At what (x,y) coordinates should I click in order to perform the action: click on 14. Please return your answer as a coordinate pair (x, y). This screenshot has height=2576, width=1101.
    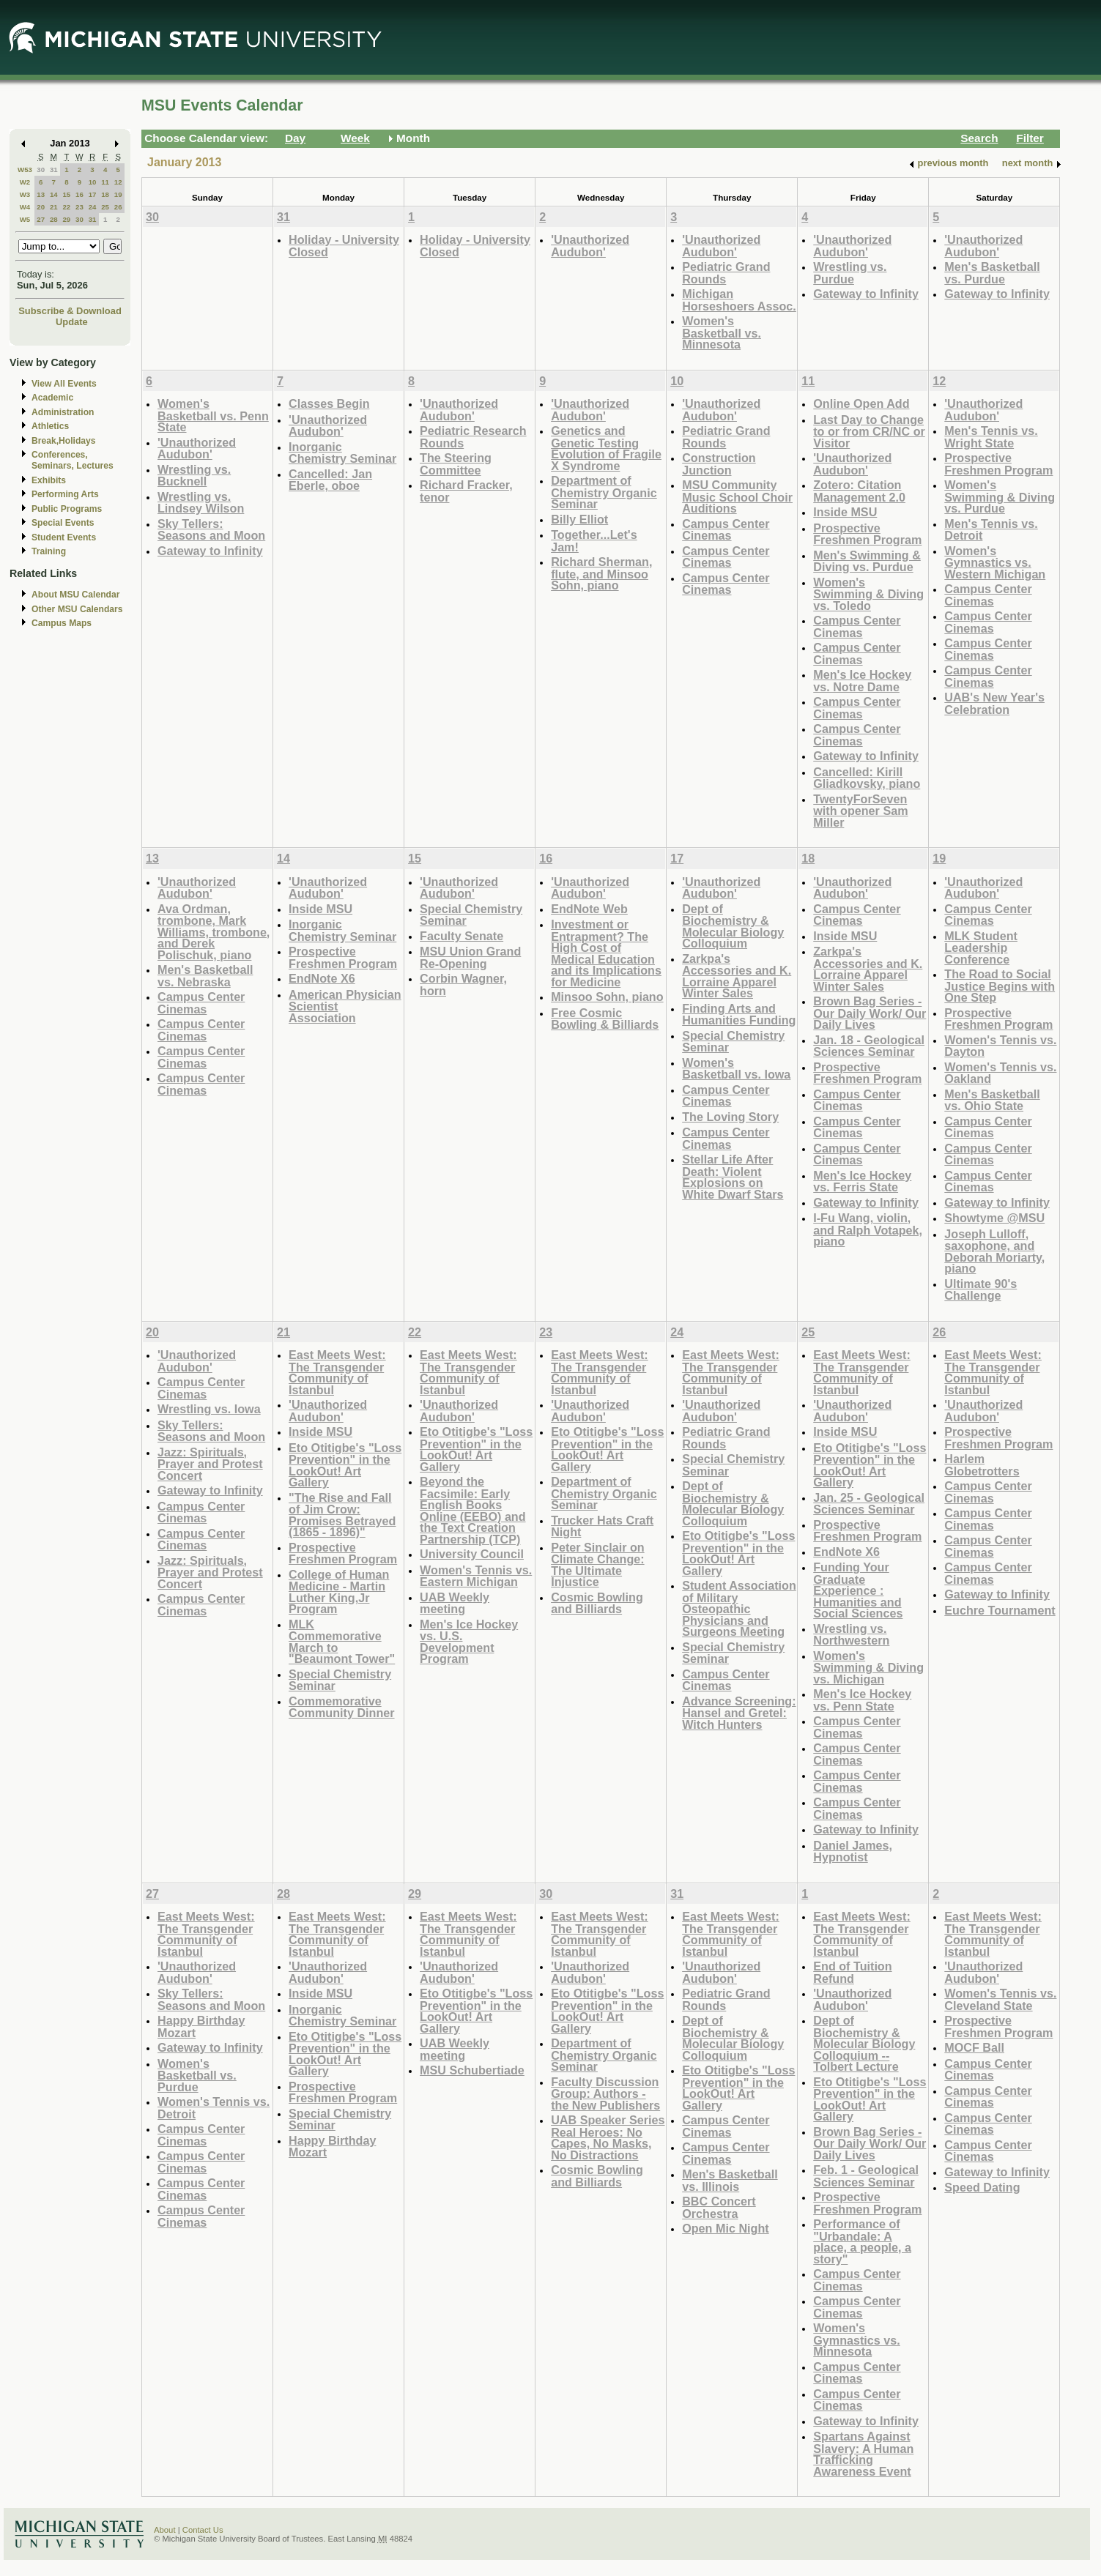
    Looking at the image, I should click on (54, 194).